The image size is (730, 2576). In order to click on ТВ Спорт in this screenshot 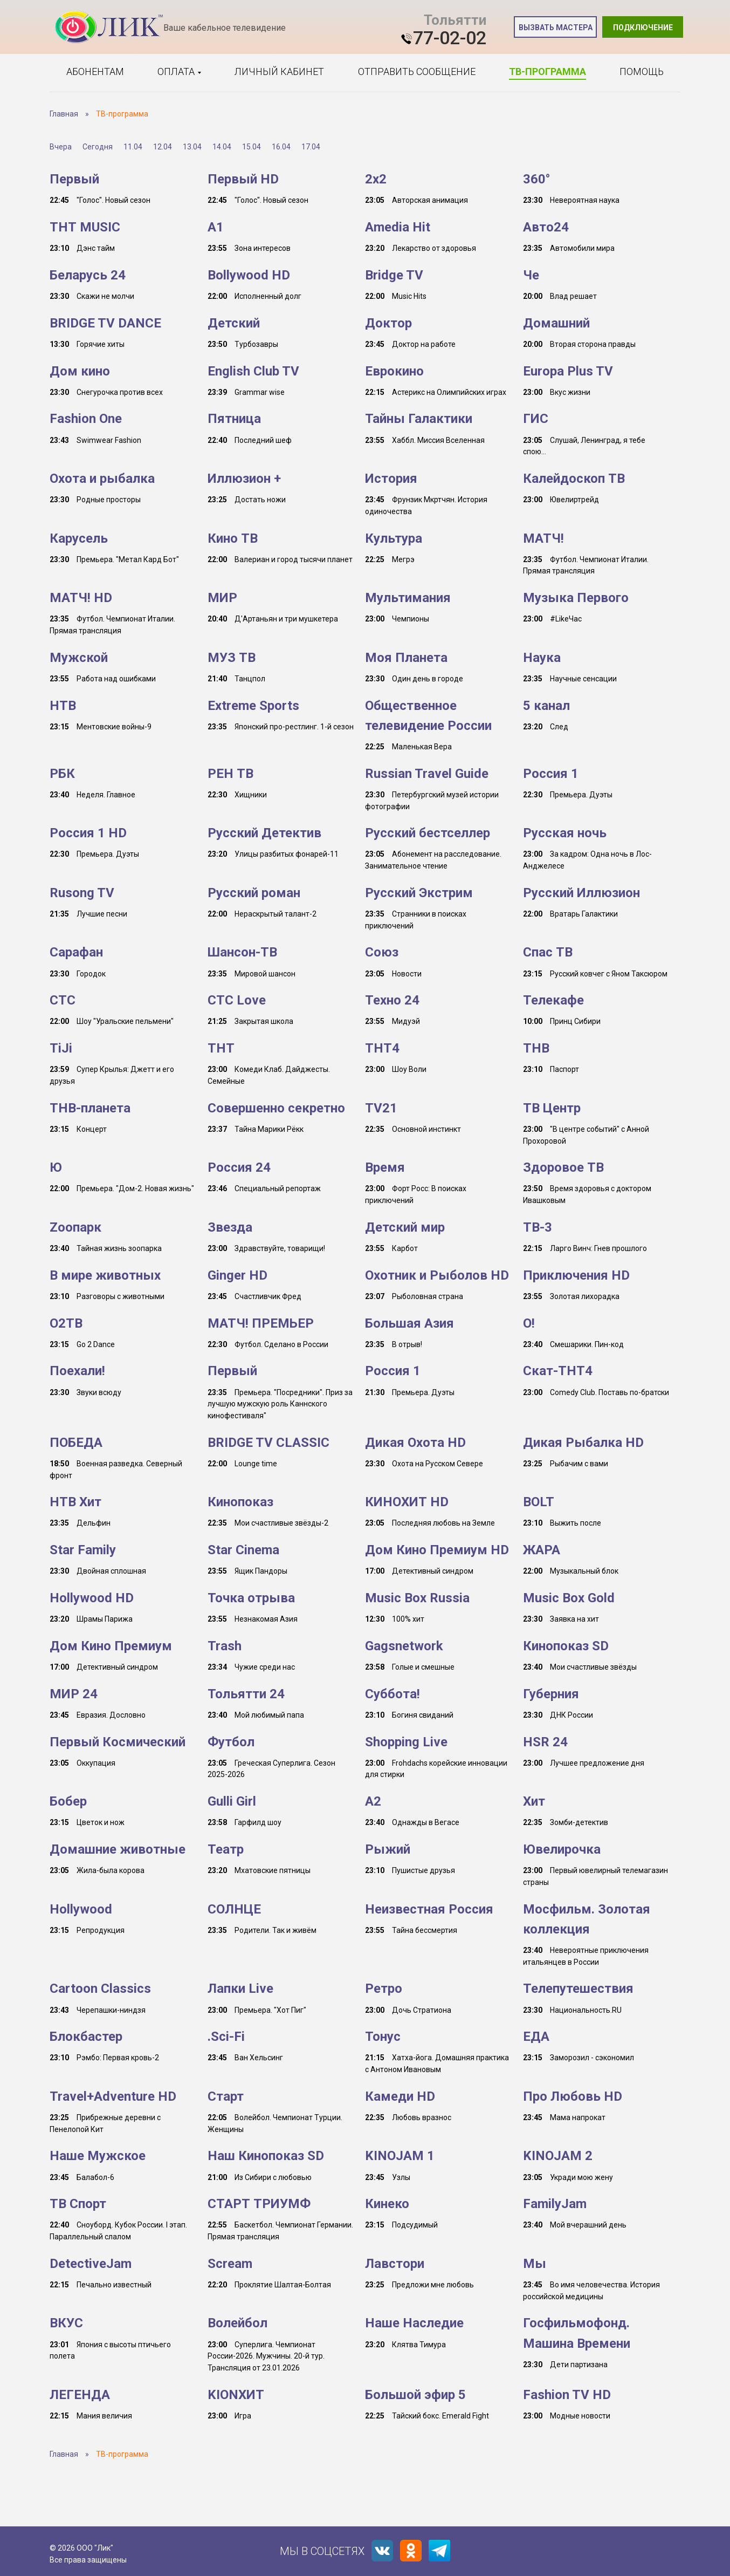, I will do `click(78, 2203)`.